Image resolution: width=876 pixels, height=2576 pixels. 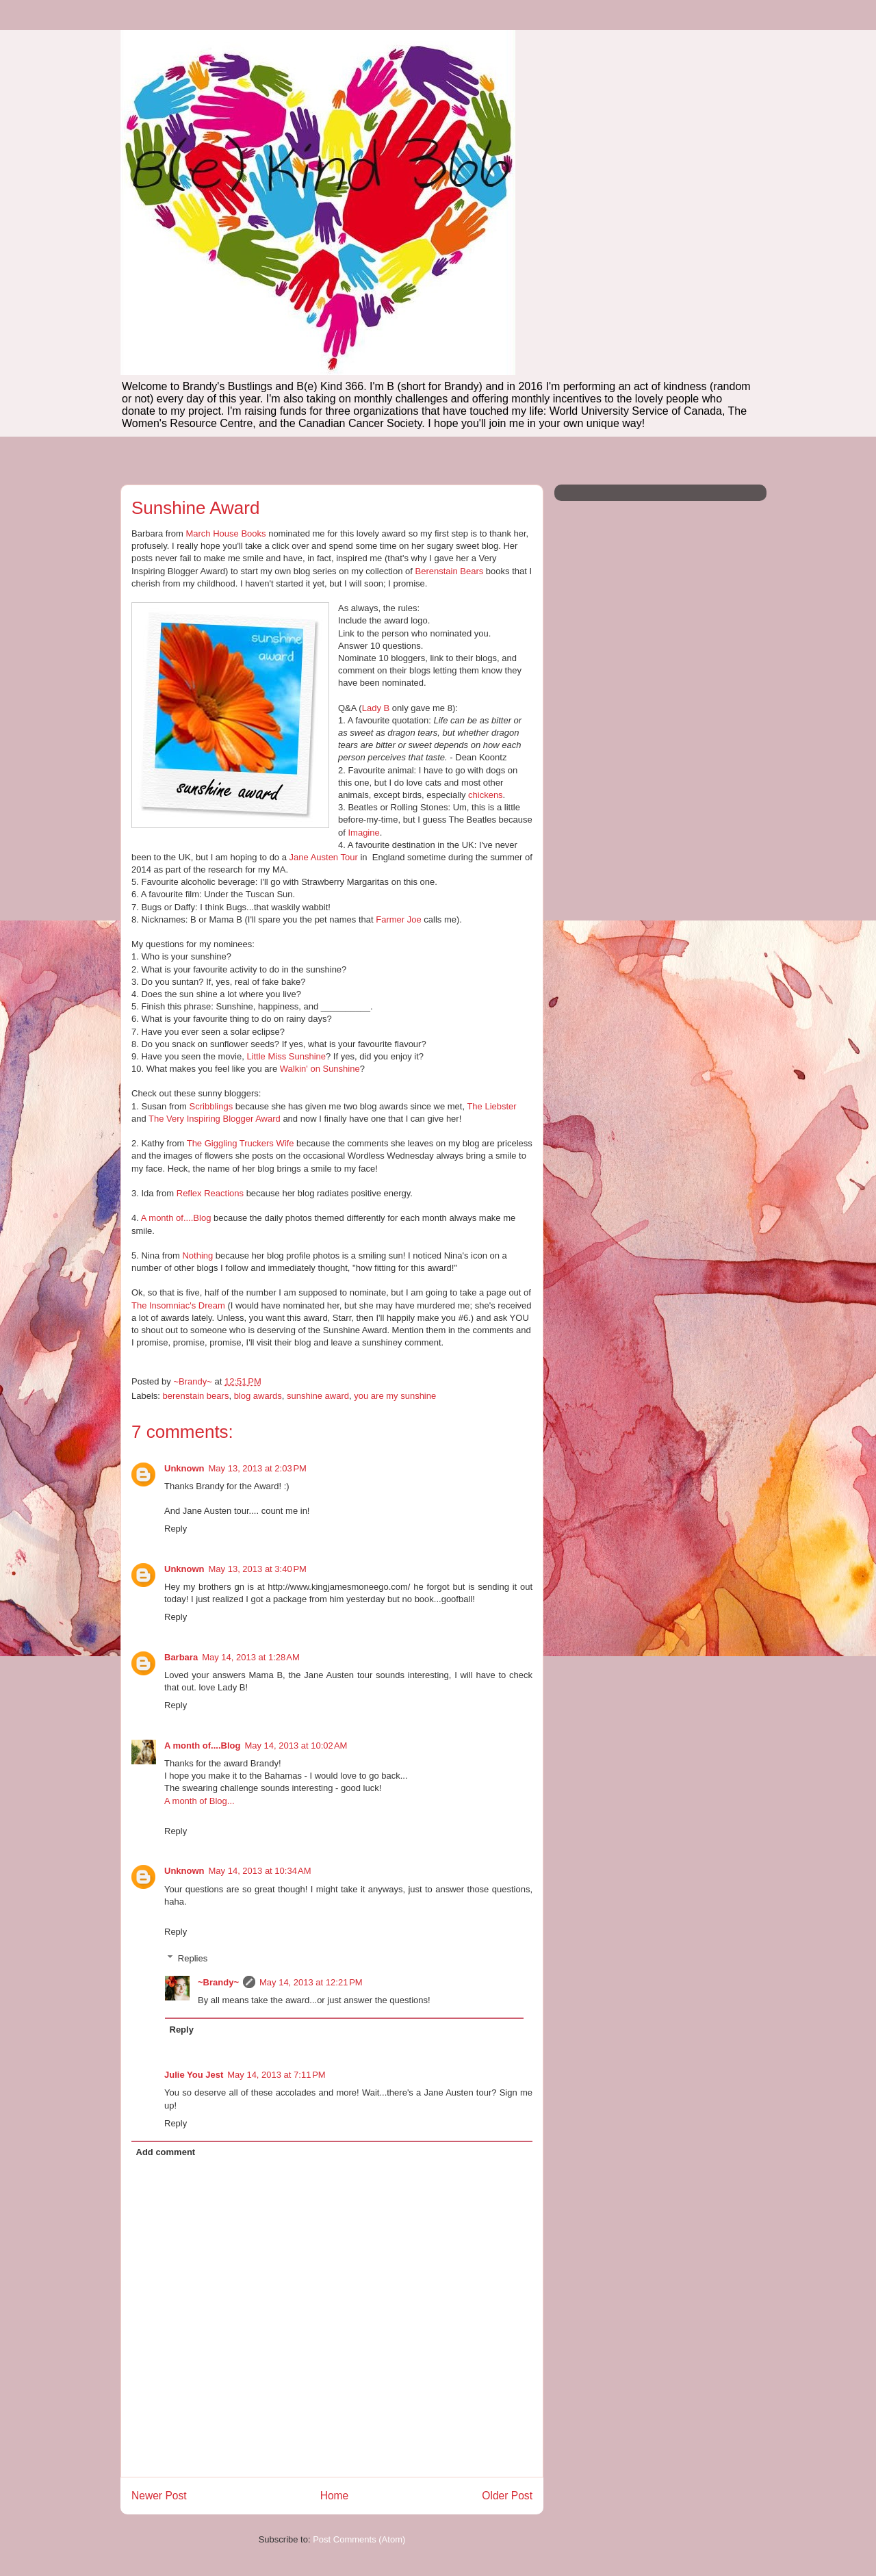 I want to click on sunshine award, so click(x=318, y=1396).